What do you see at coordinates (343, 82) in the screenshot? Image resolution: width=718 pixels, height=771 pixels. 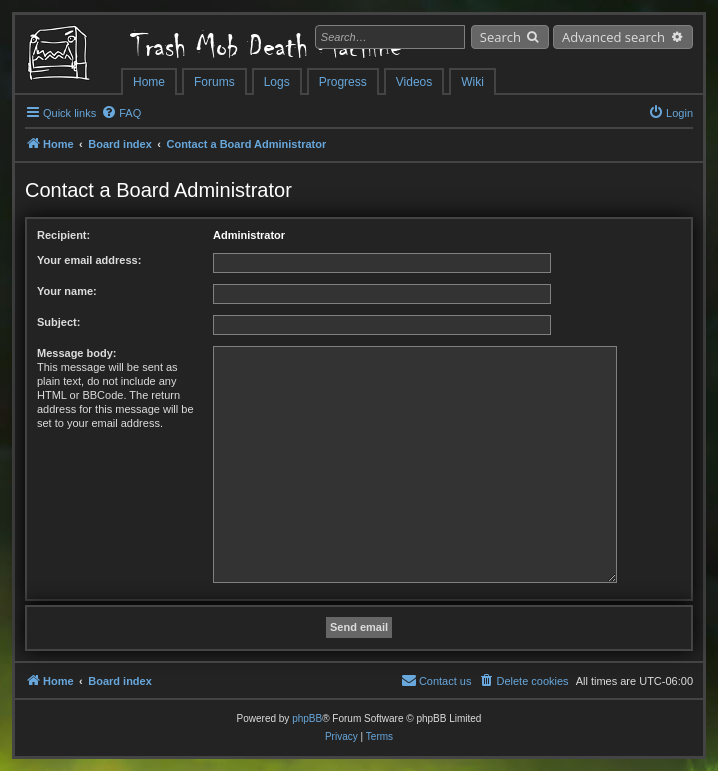 I see `Progress` at bounding box center [343, 82].